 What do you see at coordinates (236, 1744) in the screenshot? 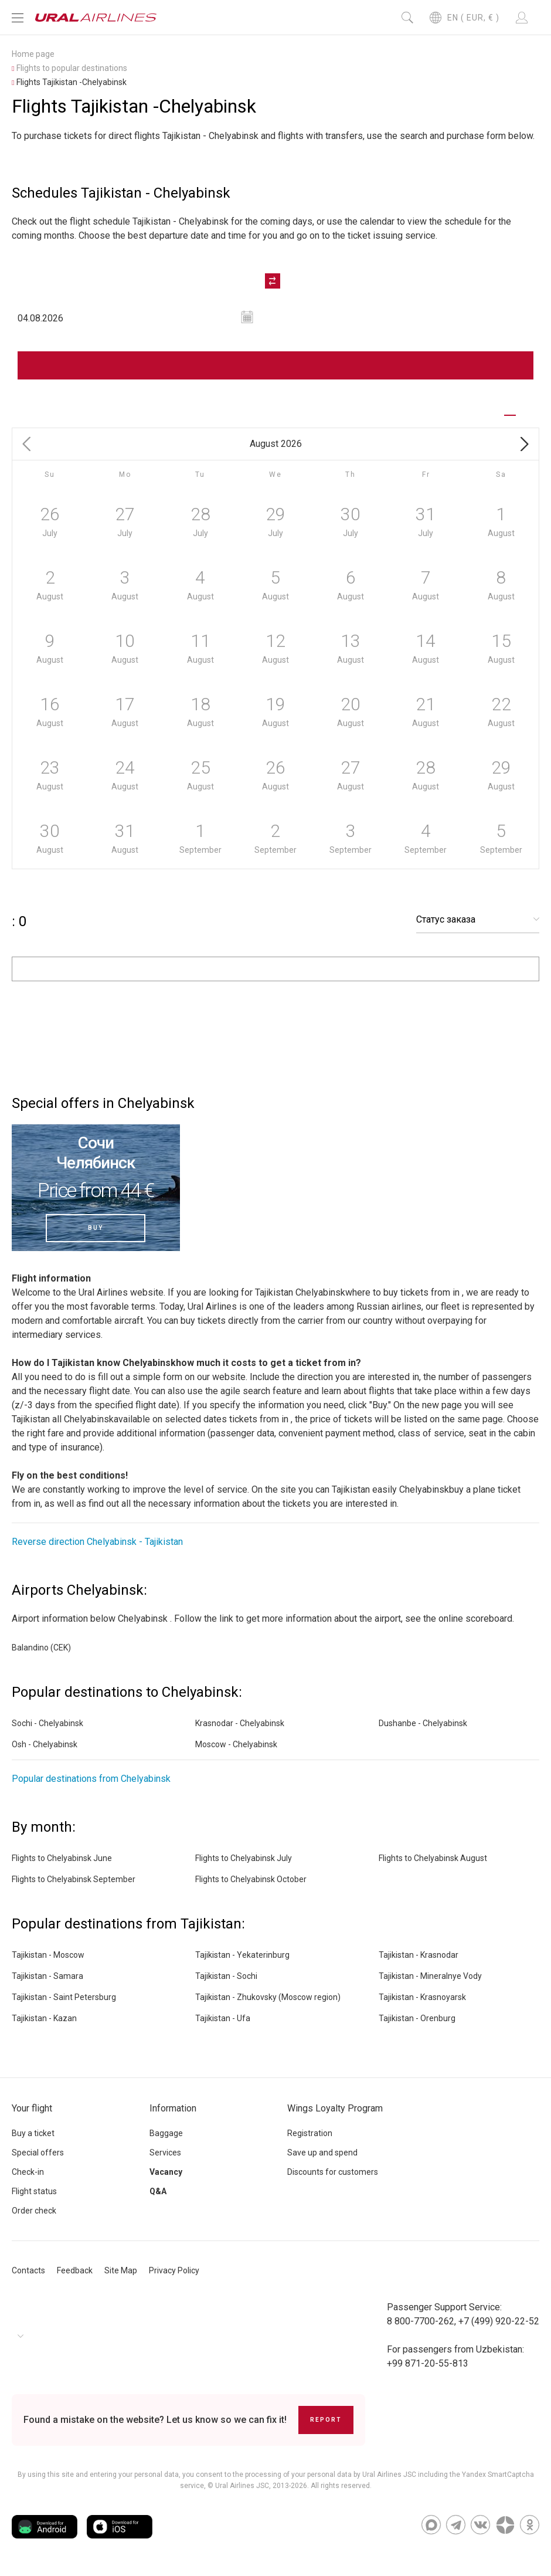
I see `Moscow - Chelyabinsk` at bounding box center [236, 1744].